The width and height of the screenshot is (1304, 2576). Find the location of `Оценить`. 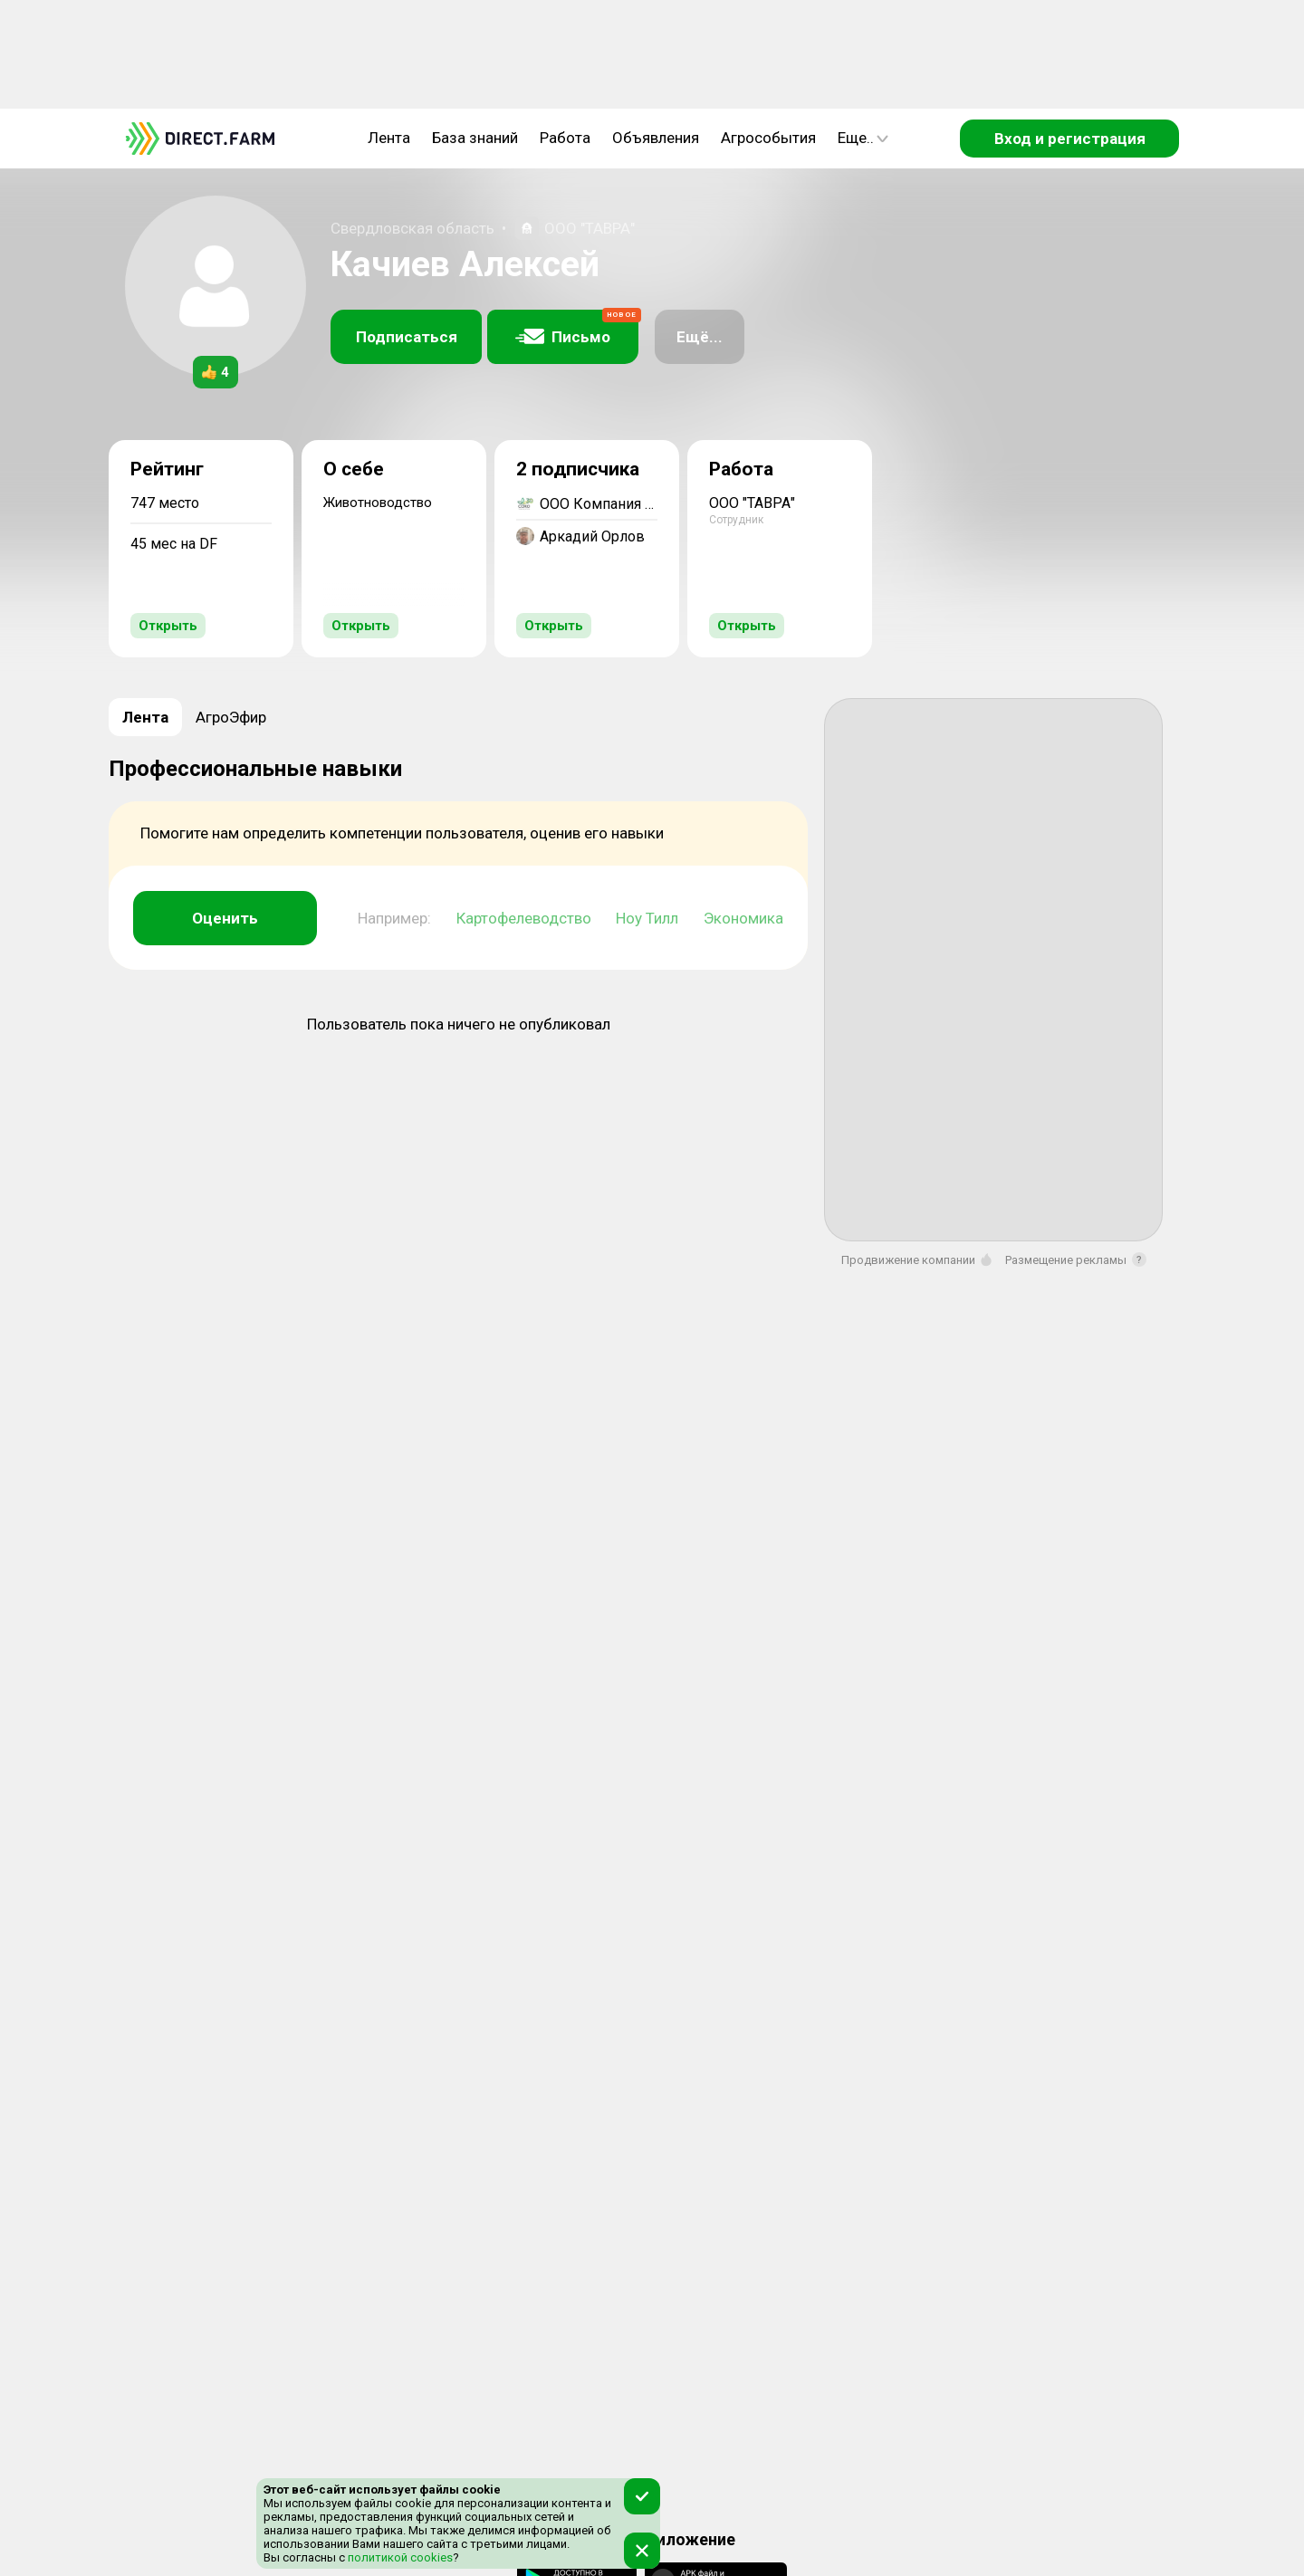

Оценить is located at coordinates (225, 918).